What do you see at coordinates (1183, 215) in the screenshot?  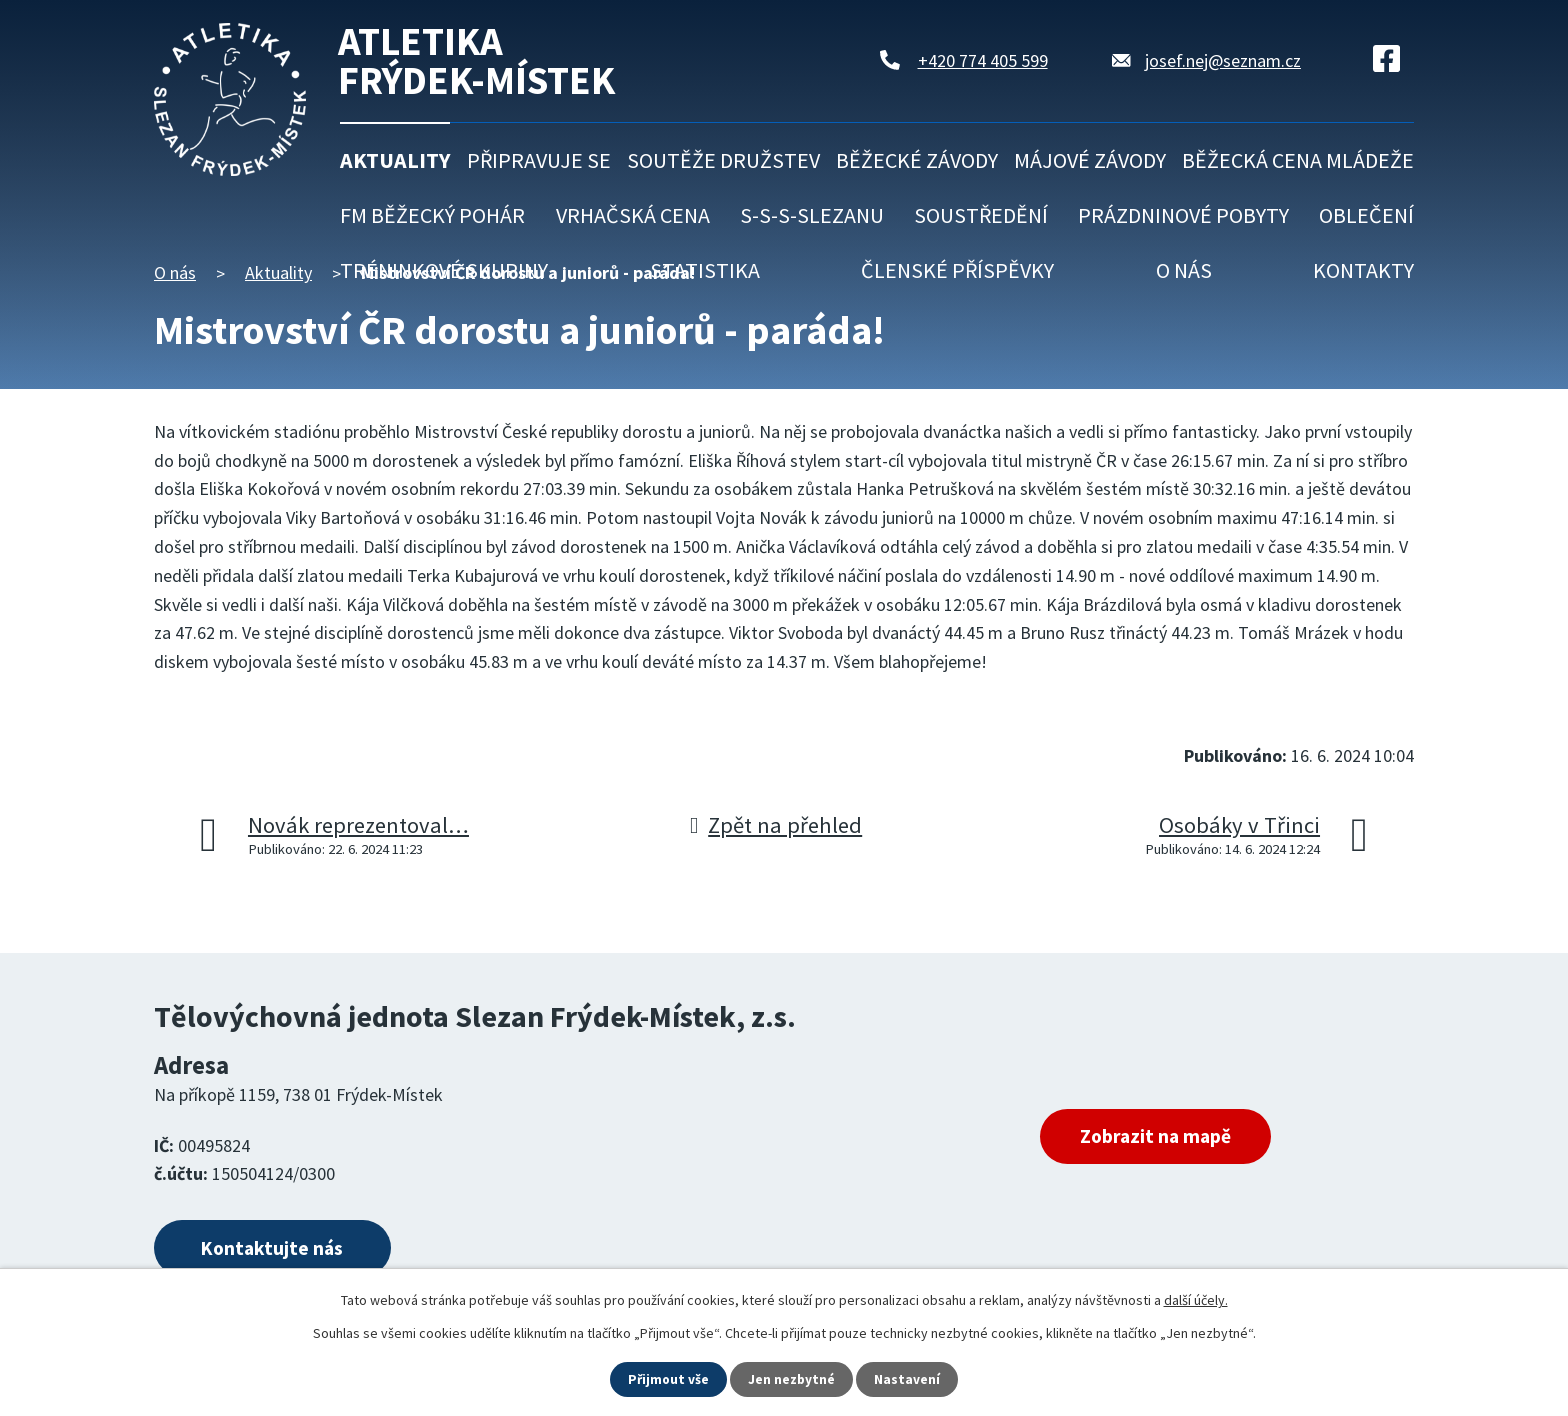 I see `Prázdninové pobyty` at bounding box center [1183, 215].